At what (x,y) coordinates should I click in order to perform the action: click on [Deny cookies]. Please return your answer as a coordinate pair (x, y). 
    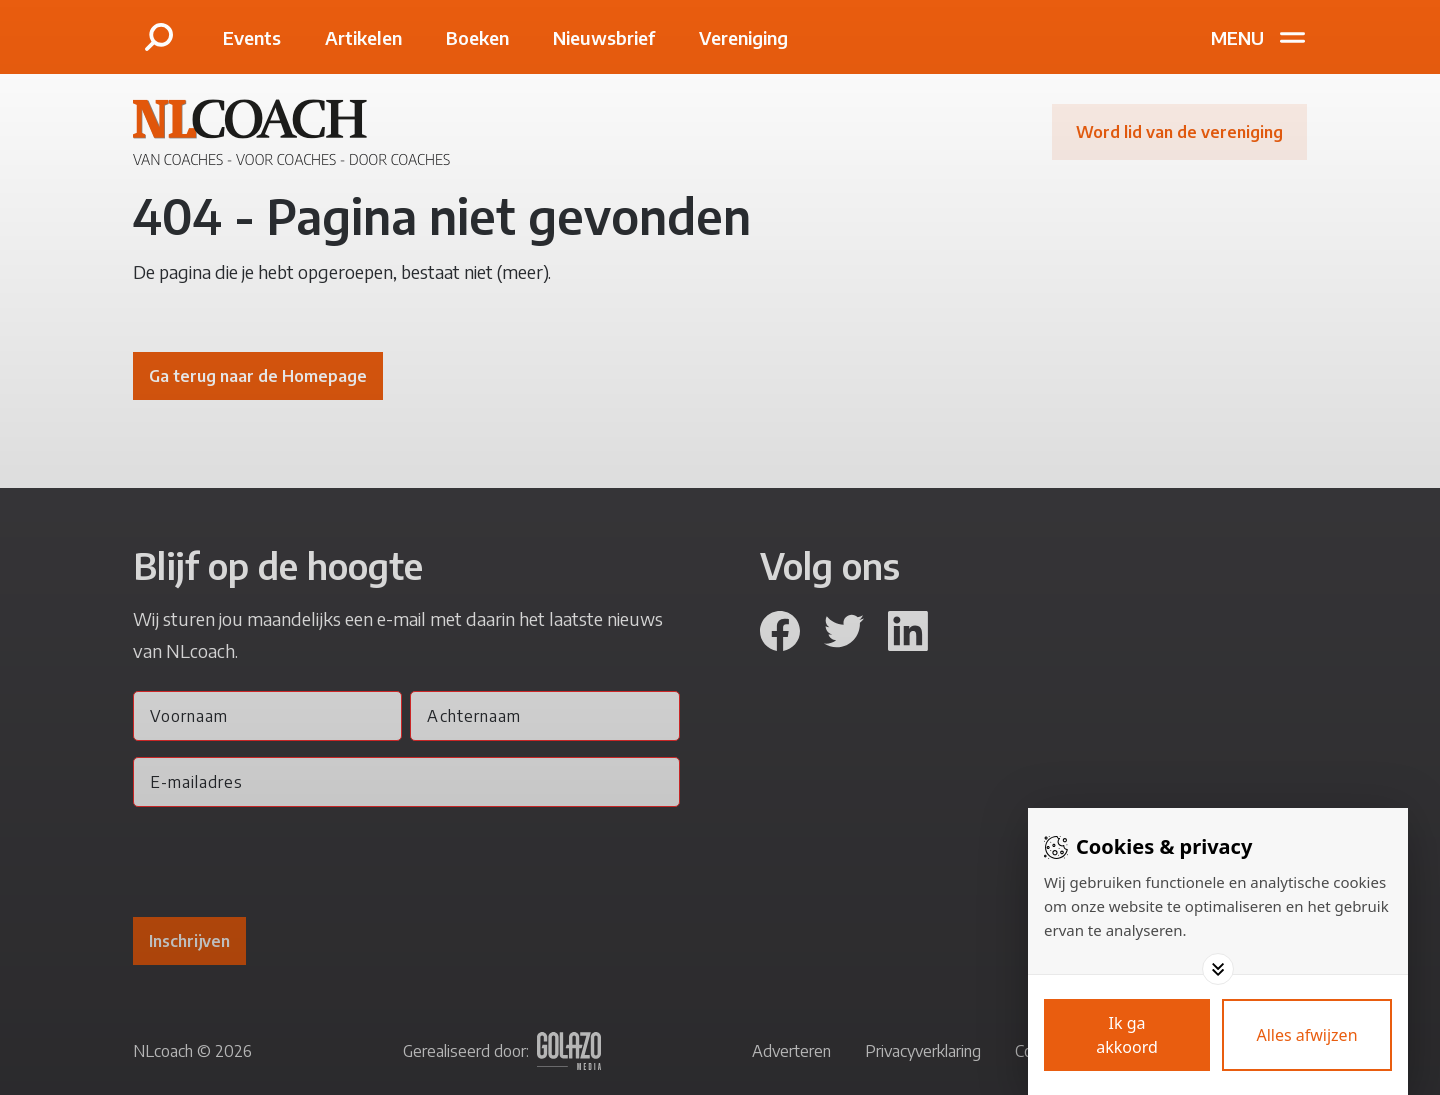
    Looking at the image, I should click on (1307, 1035).